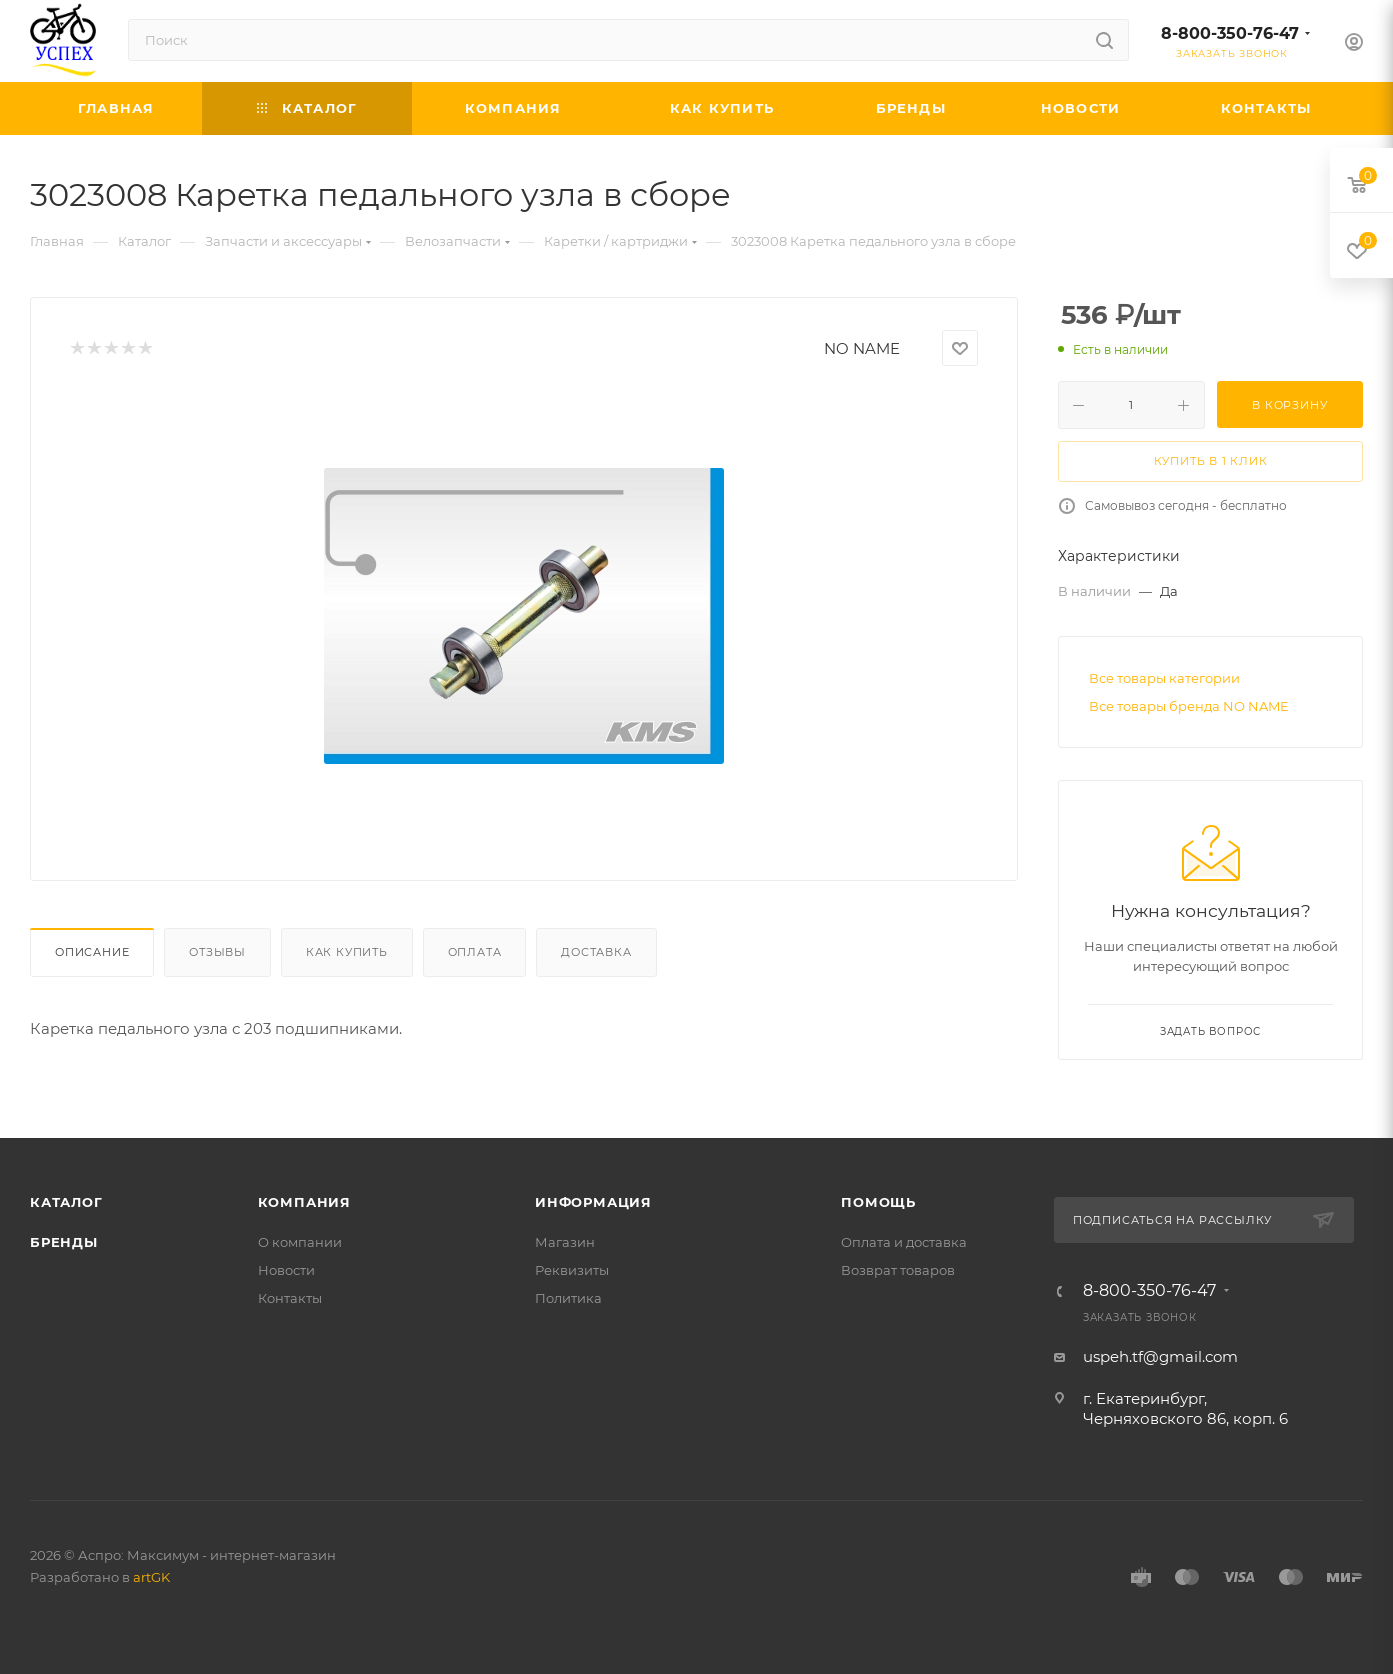  I want to click on Магазин, so click(565, 1242).